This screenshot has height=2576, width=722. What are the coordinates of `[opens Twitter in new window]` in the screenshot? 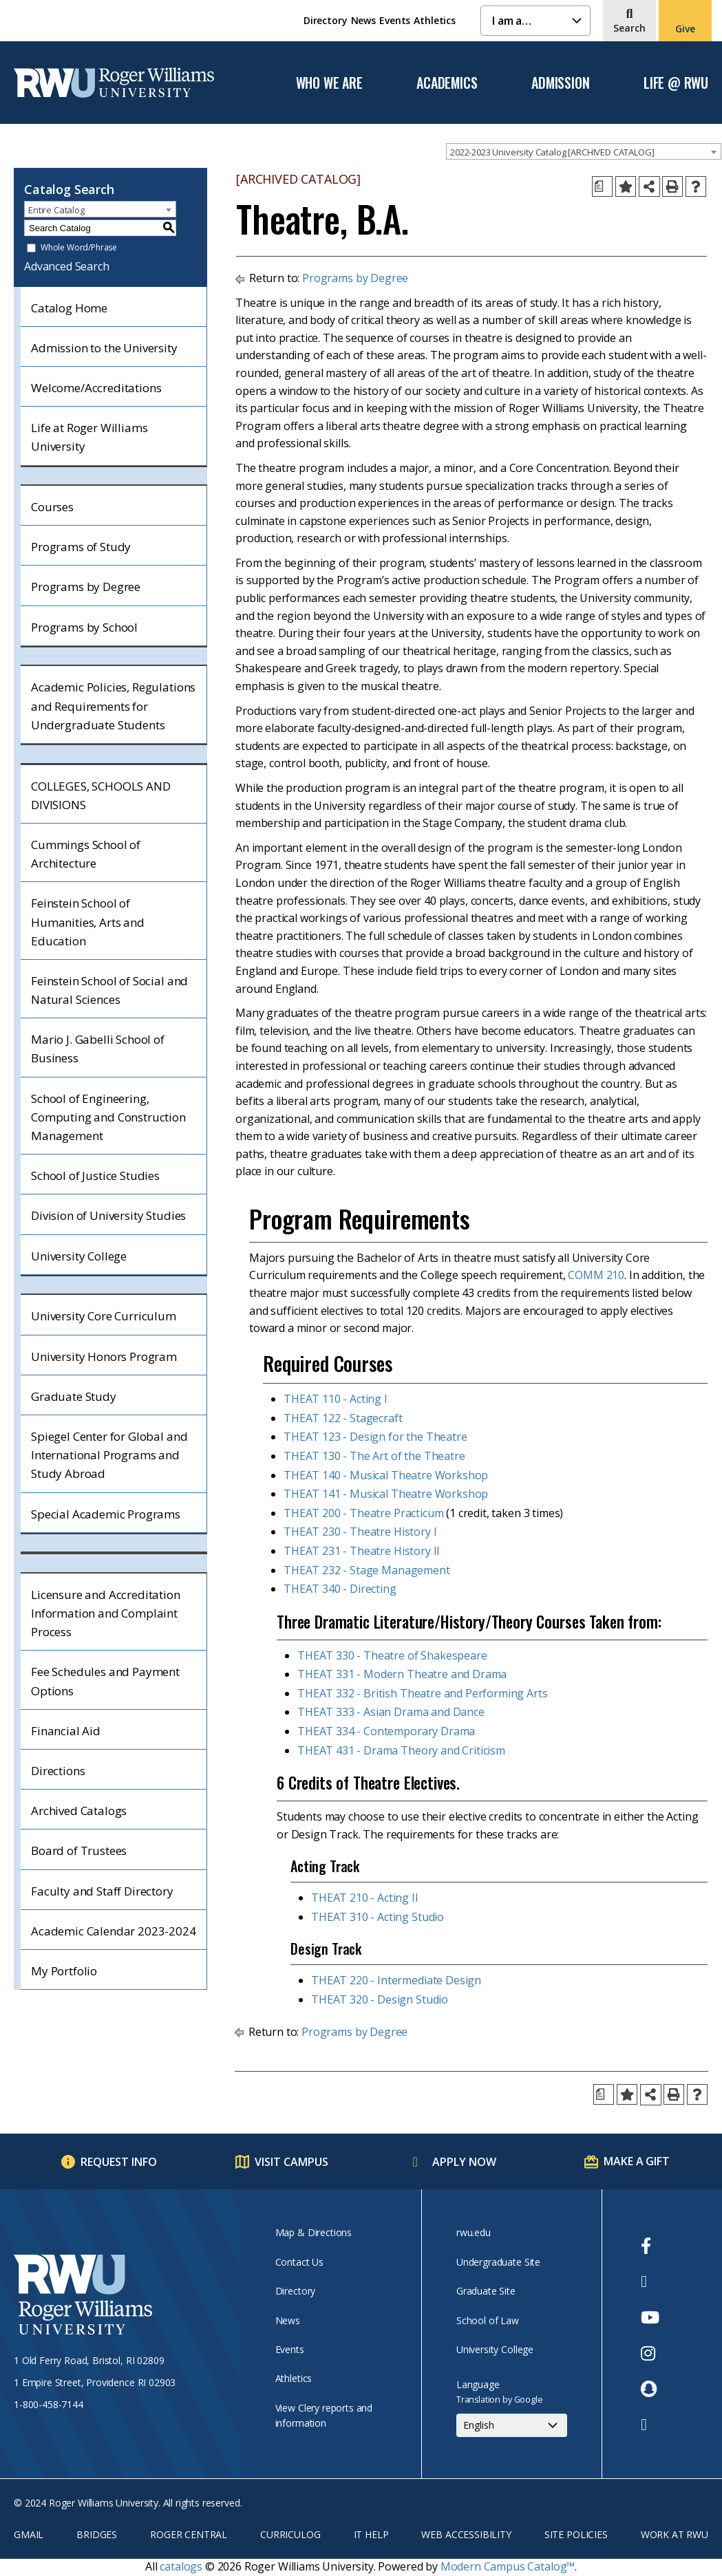 It's located at (650, 2281).